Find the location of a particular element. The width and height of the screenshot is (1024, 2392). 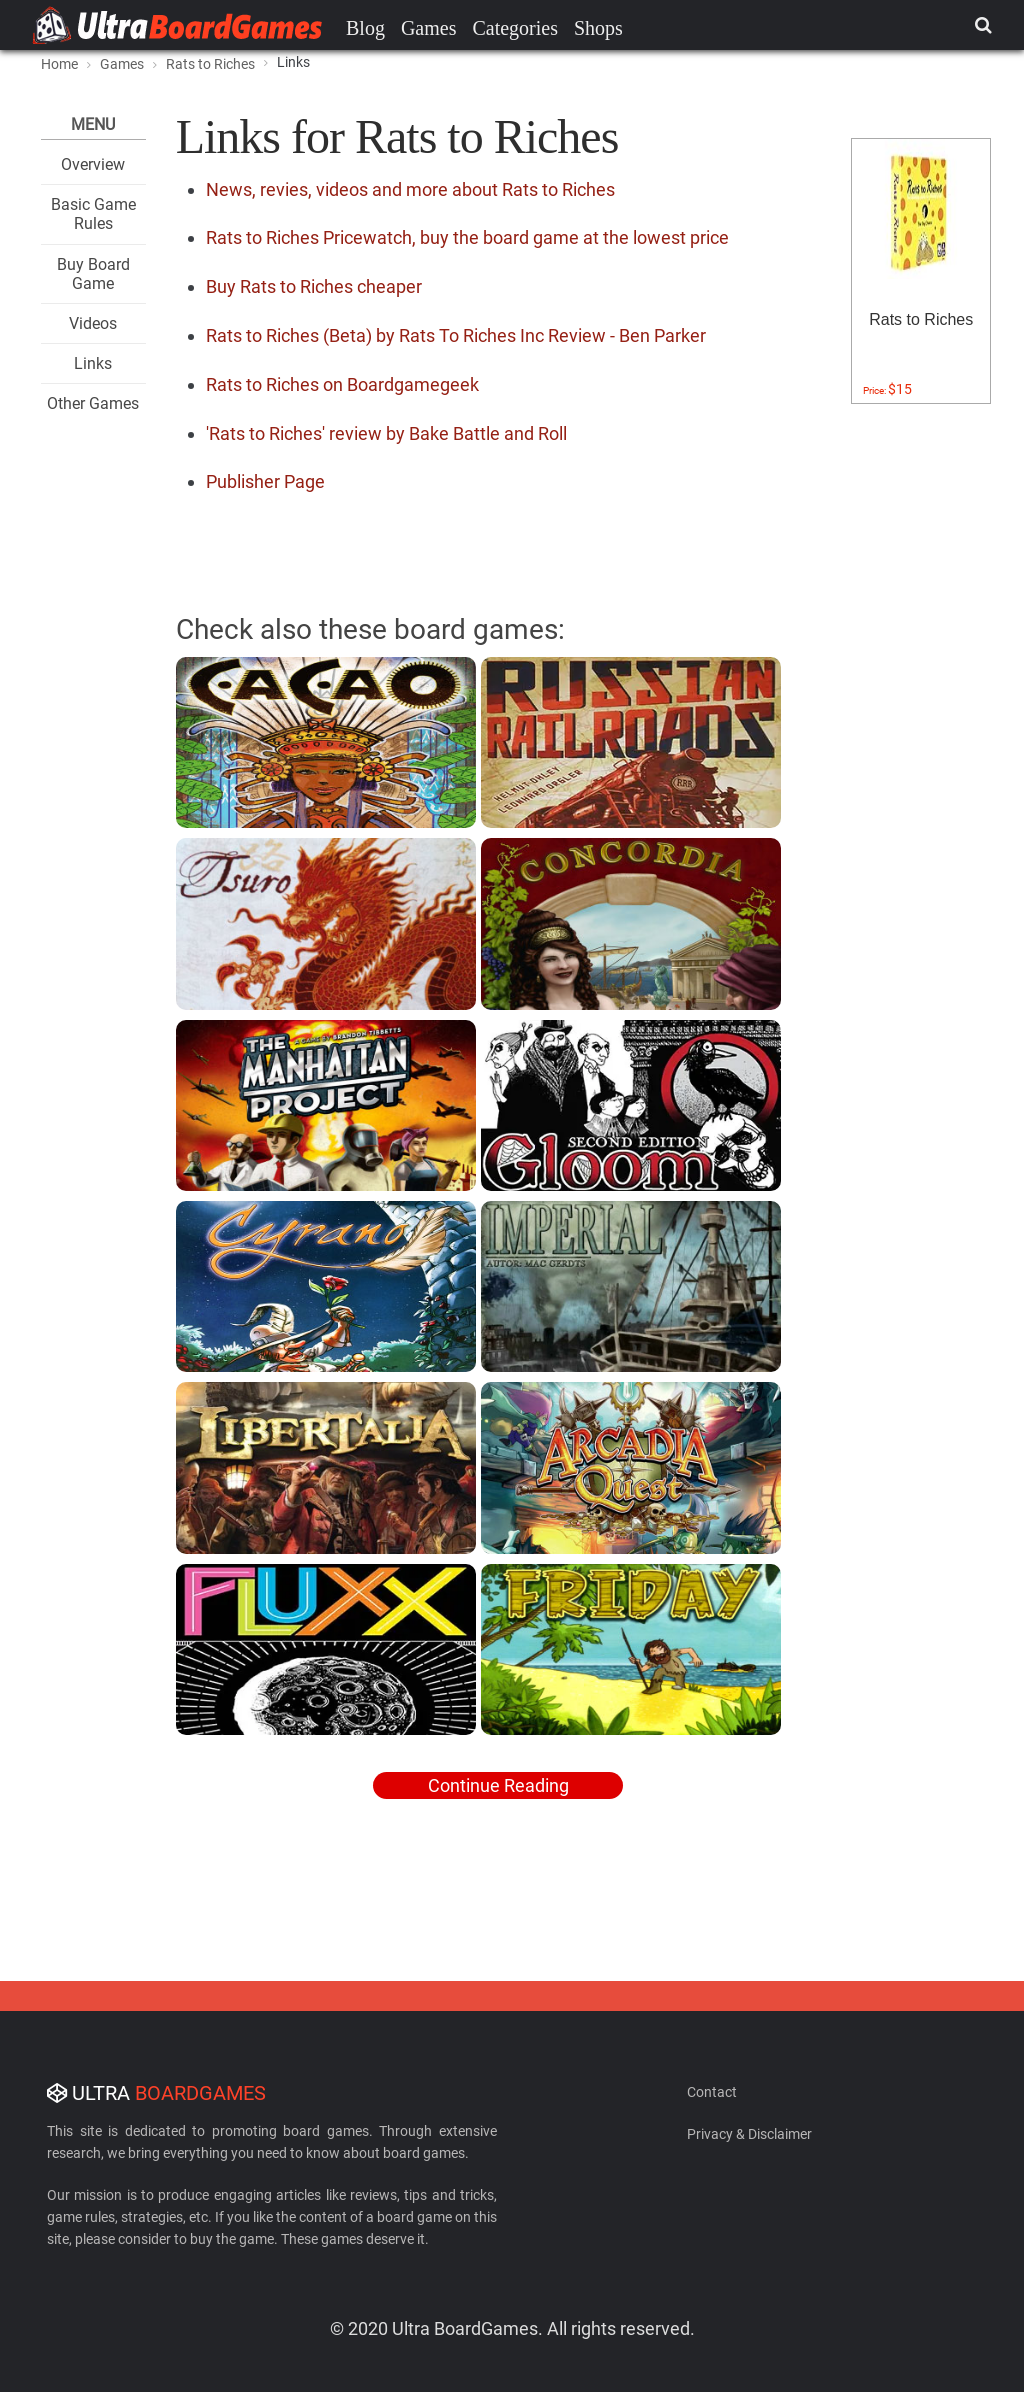

Buy Board Game is located at coordinates (93, 274).